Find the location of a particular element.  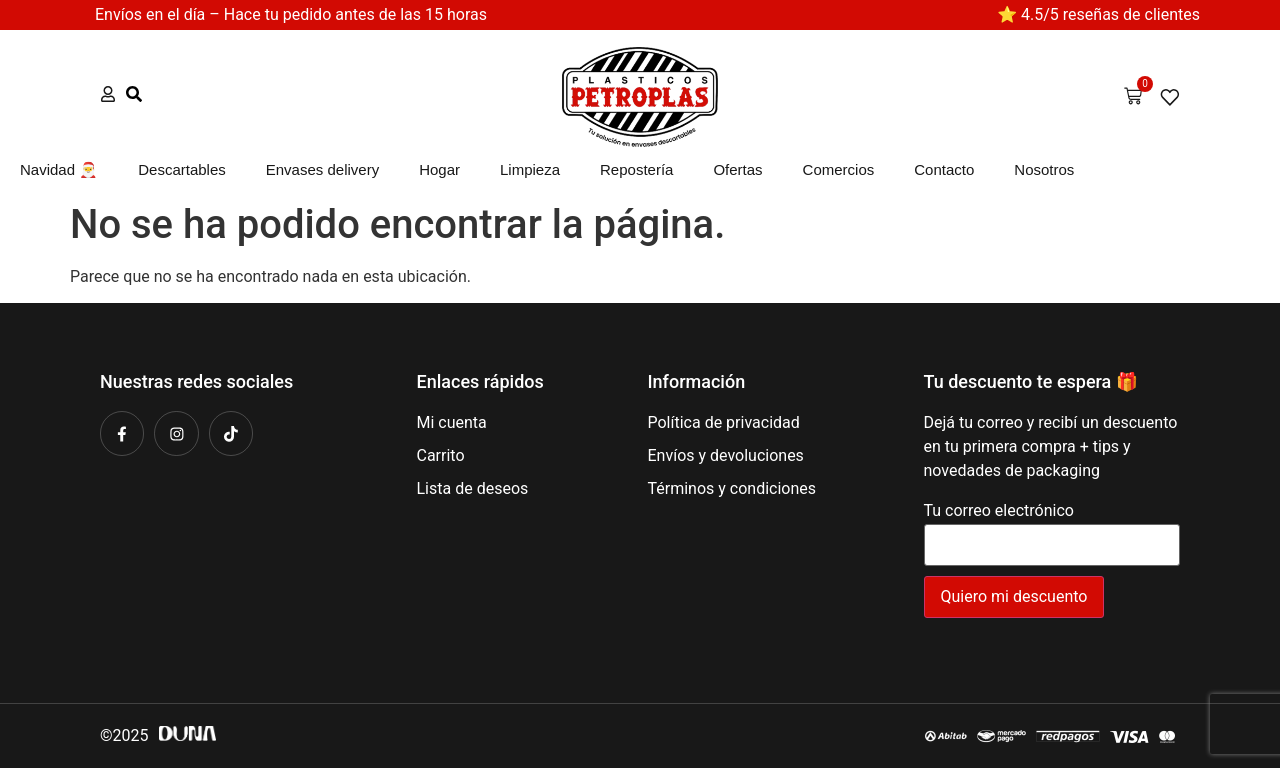

Envases delivery is located at coordinates (322, 169).